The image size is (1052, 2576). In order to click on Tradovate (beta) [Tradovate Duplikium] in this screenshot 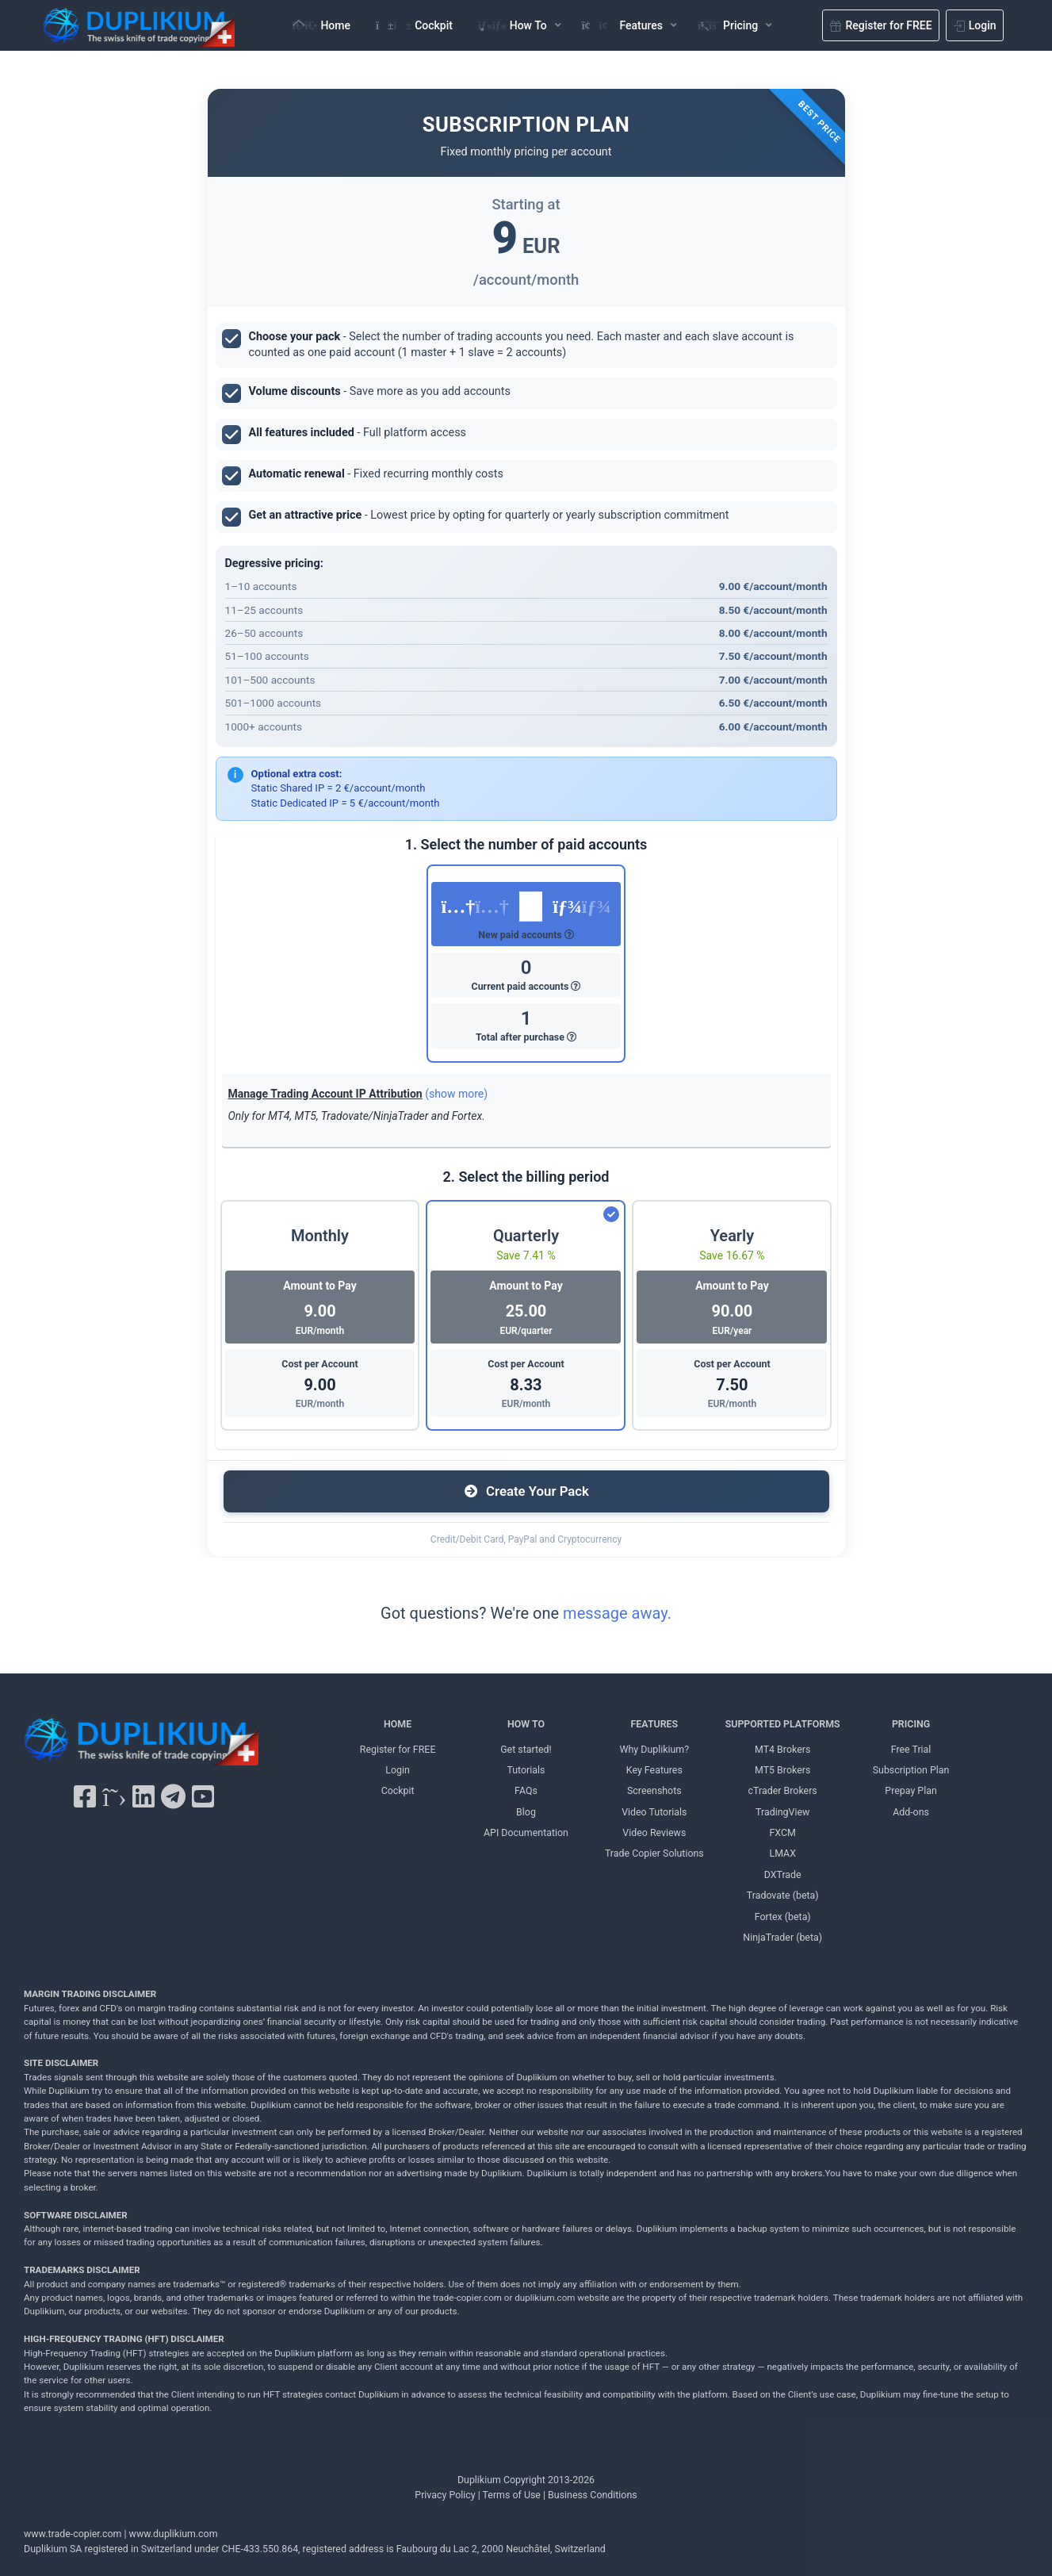, I will do `click(783, 1895)`.